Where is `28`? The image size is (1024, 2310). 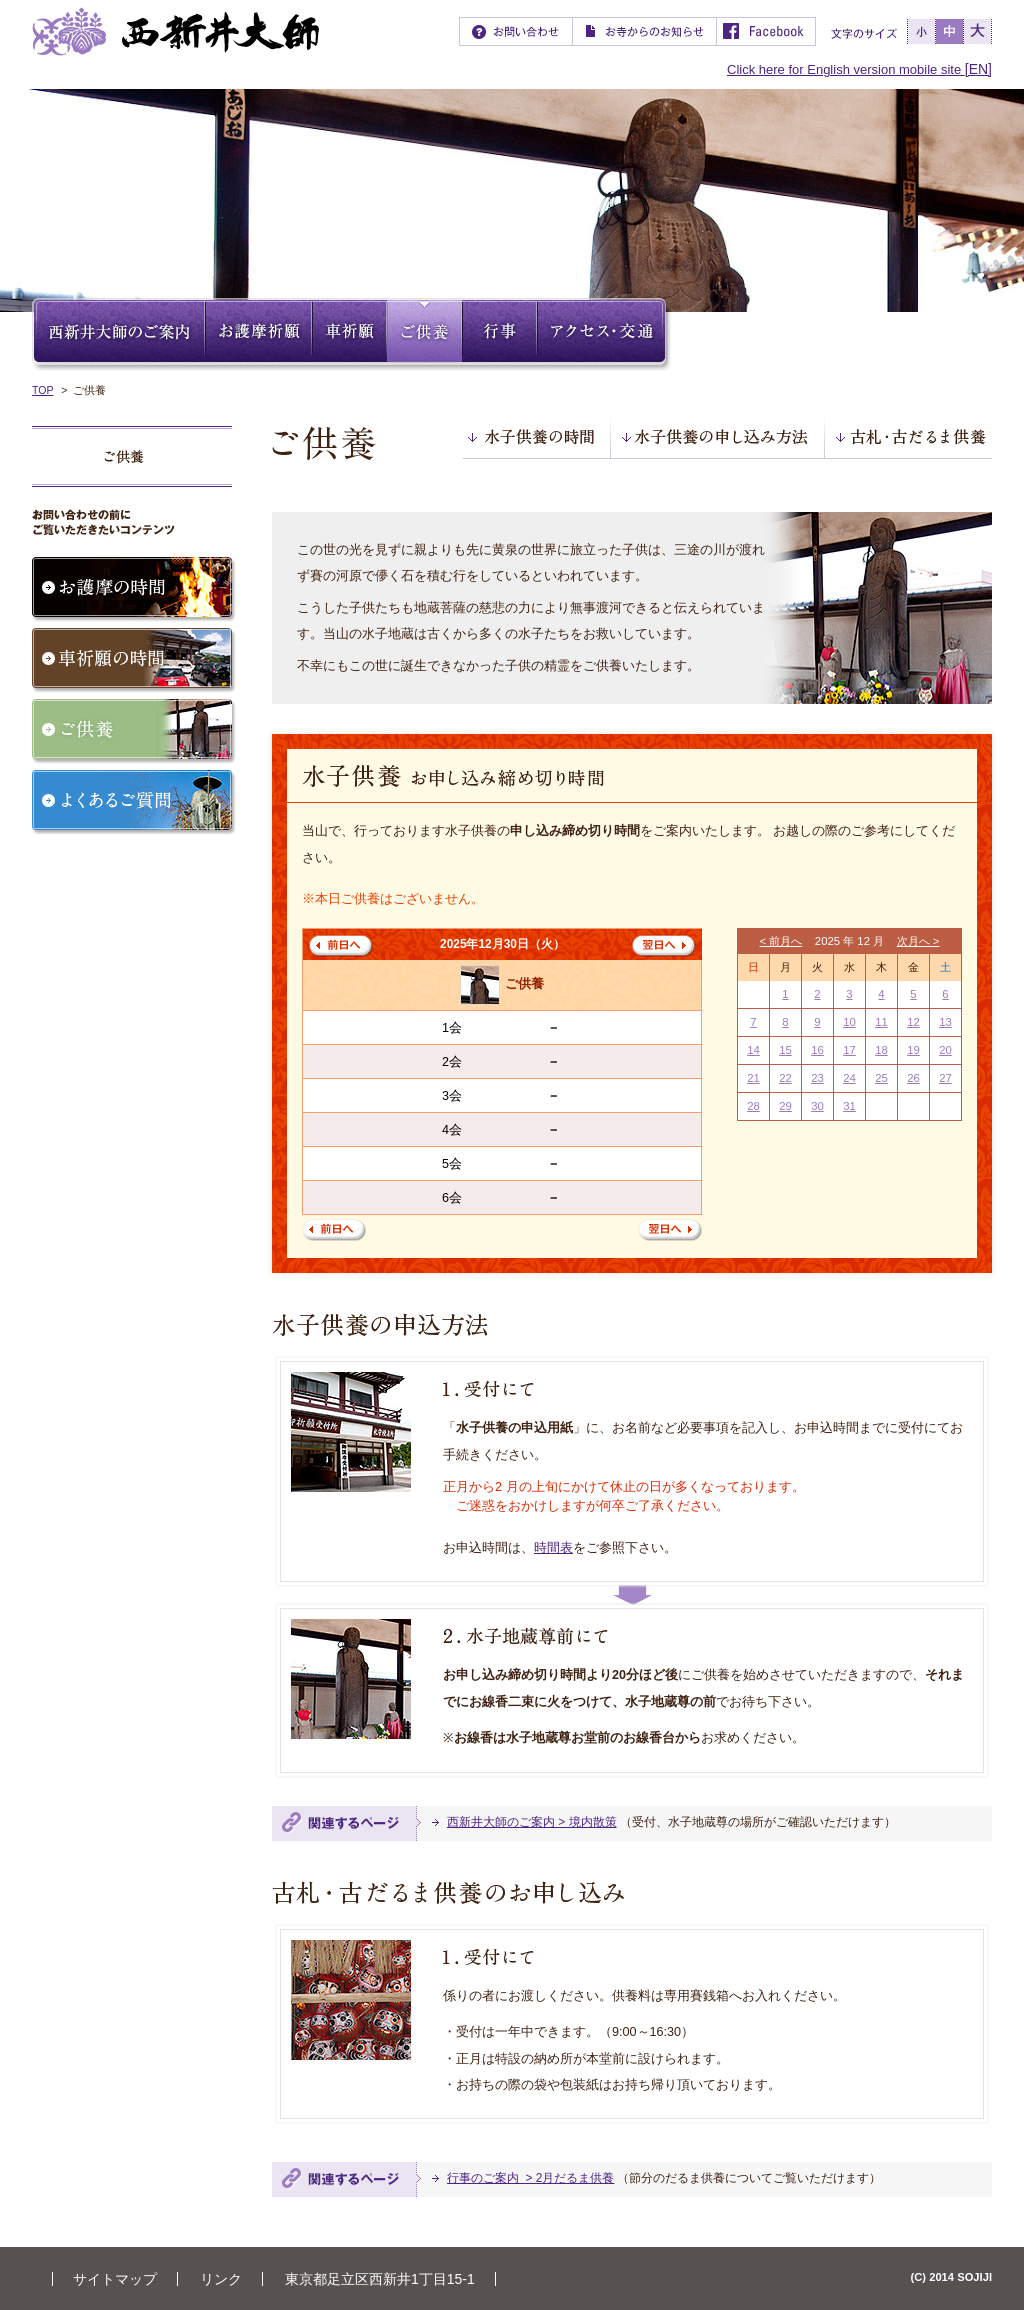 28 is located at coordinates (753, 1106).